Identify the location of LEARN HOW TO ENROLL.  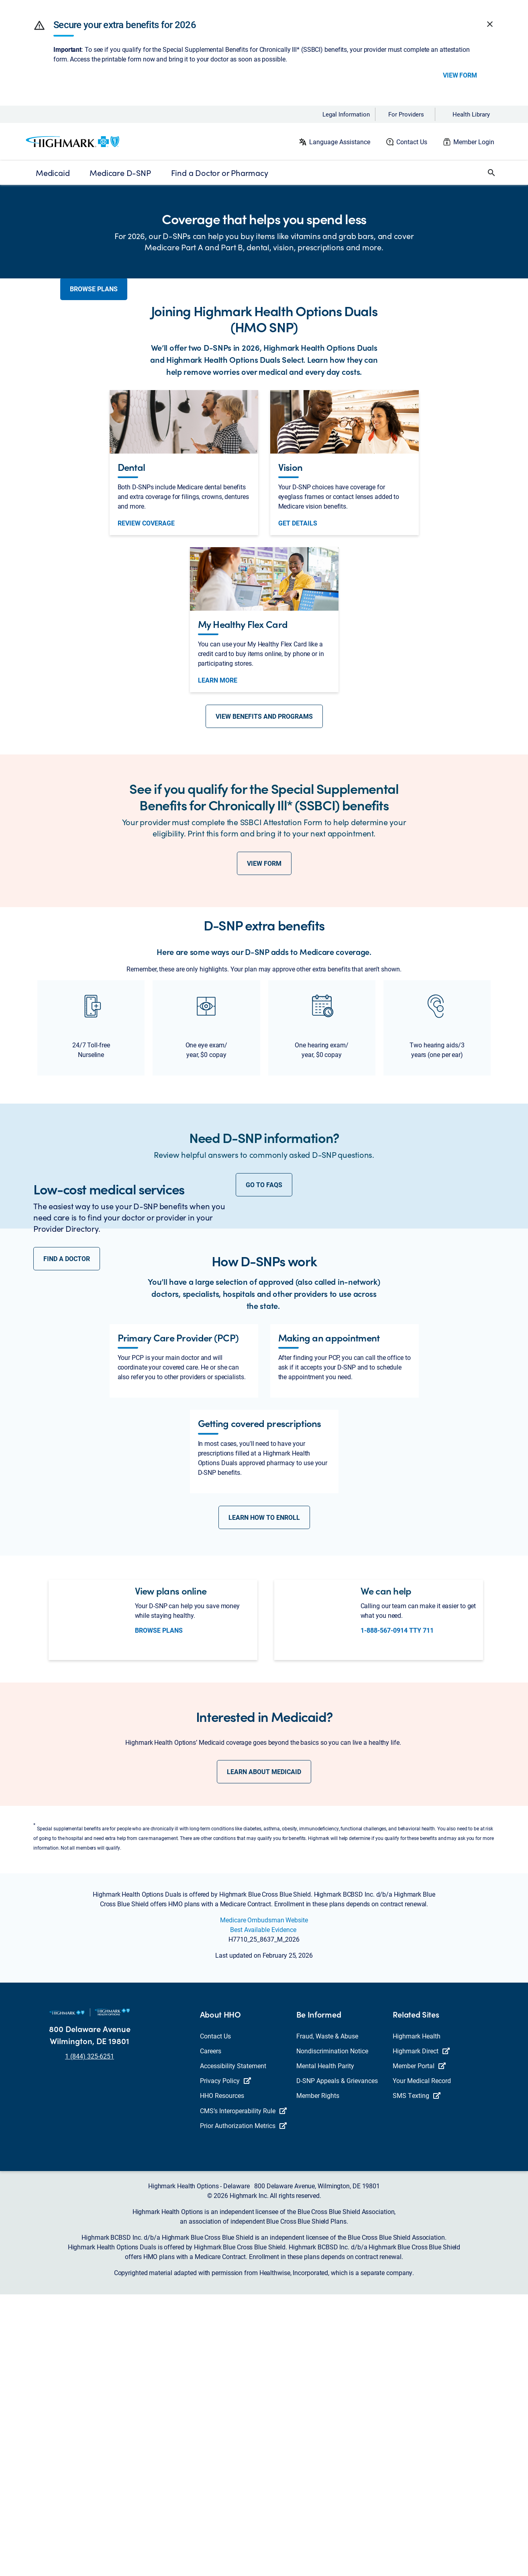
(264, 1799).